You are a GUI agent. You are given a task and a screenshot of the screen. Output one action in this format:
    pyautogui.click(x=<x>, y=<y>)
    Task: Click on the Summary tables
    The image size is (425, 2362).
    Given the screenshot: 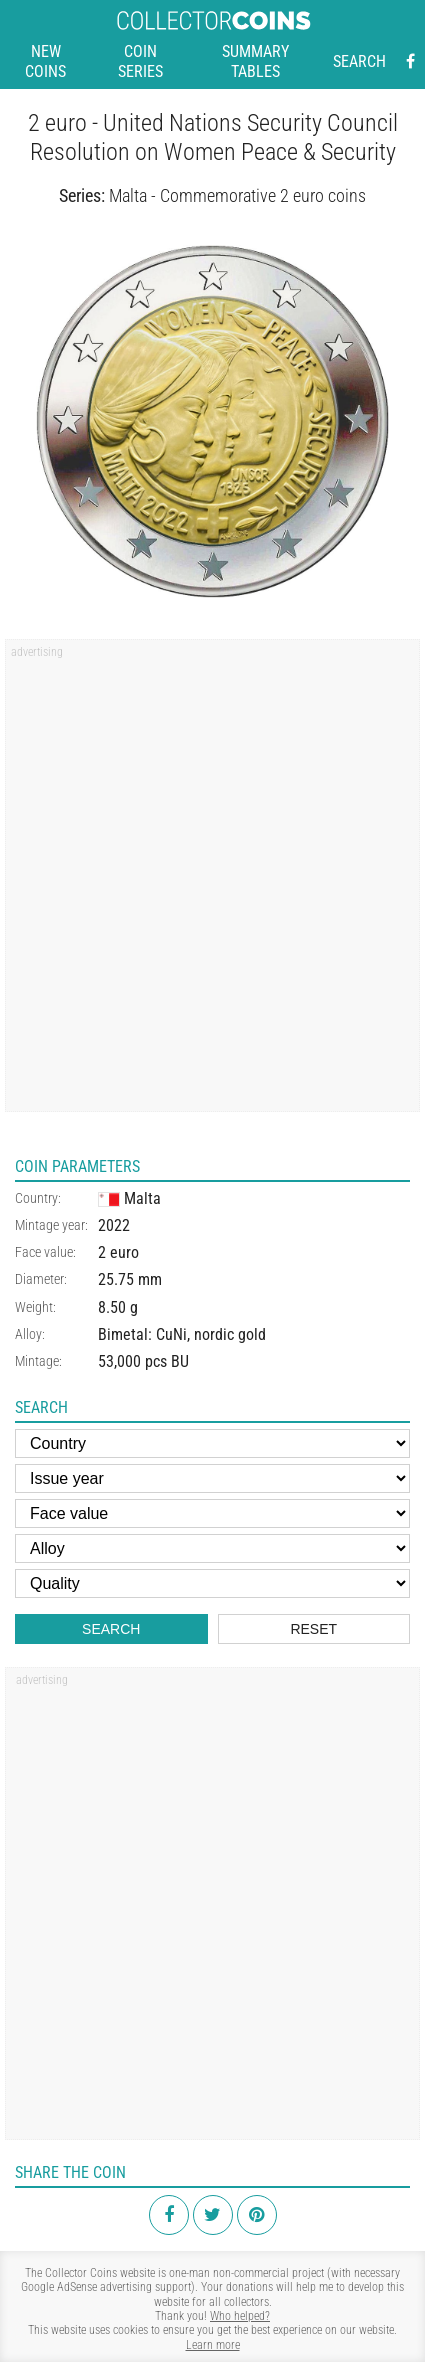 What is the action you would take?
    pyautogui.click(x=255, y=61)
    